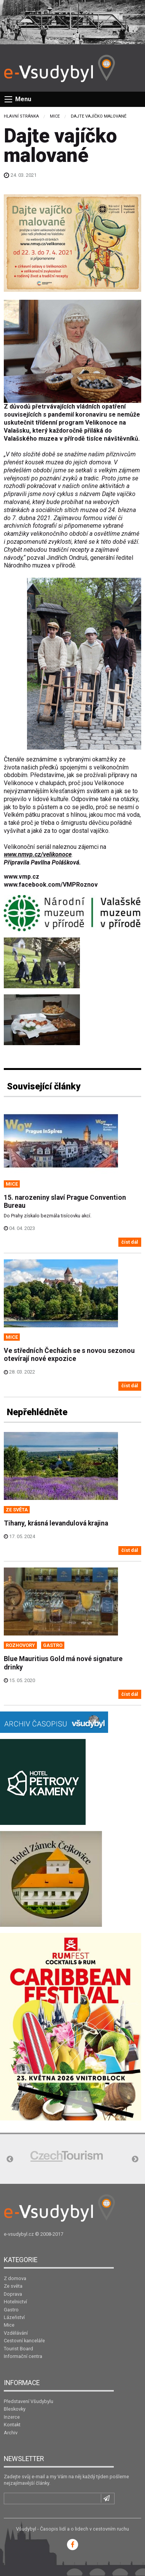 Image resolution: width=145 pixels, height=2576 pixels. What do you see at coordinates (55, 116) in the screenshot?
I see `Mice` at bounding box center [55, 116].